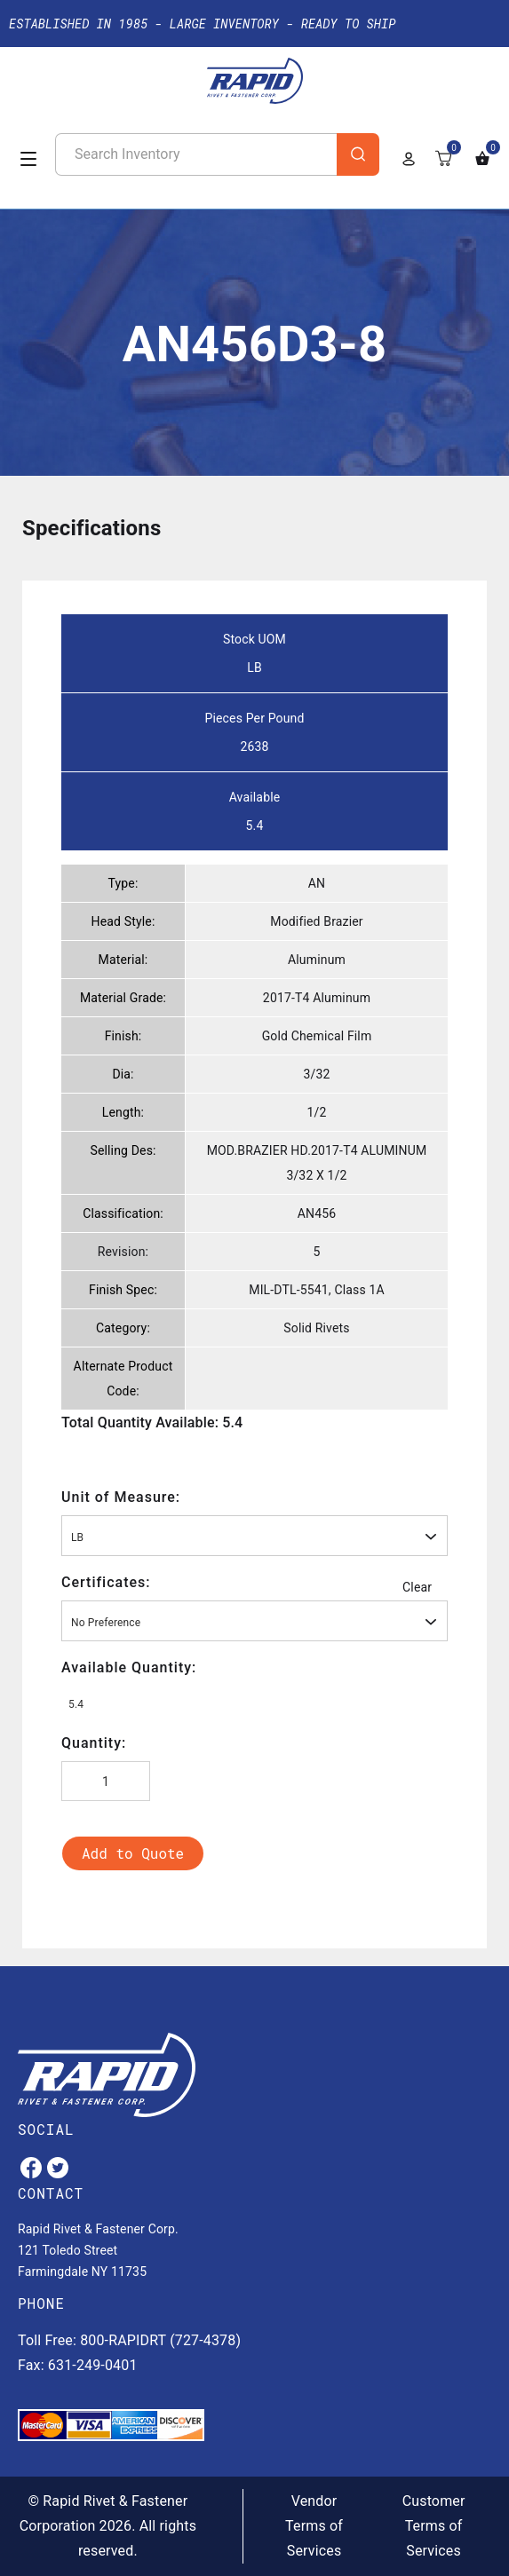 The image size is (509, 2576). What do you see at coordinates (93, 1742) in the screenshot?
I see `Quantity:` at bounding box center [93, 1742].